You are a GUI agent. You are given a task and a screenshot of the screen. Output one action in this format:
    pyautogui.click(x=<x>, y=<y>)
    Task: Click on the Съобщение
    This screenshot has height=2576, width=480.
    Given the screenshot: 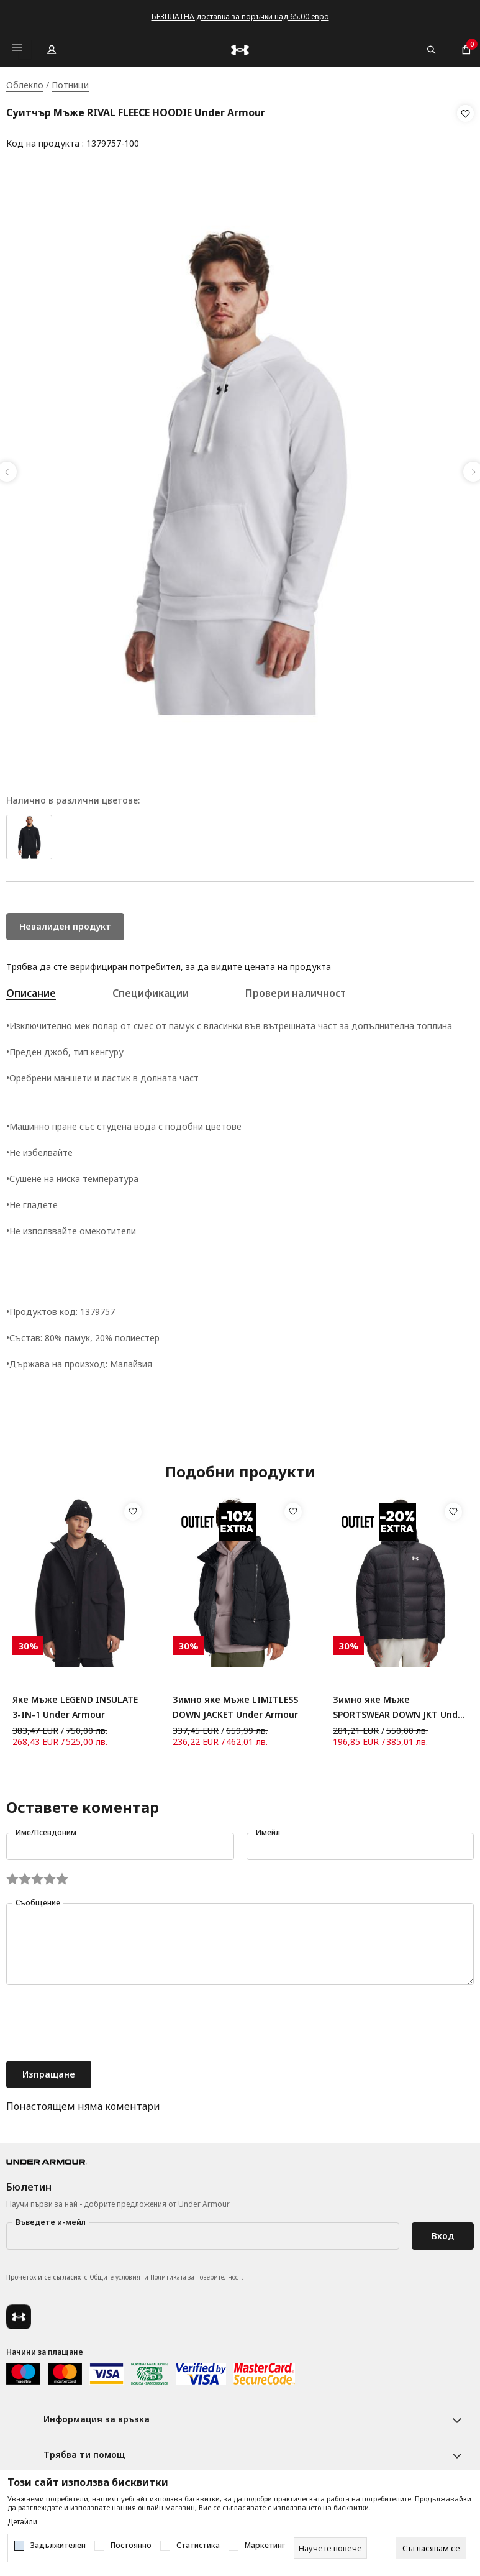 What is the action you would take?
    pyautogui.click(x=38, y=1899)
    